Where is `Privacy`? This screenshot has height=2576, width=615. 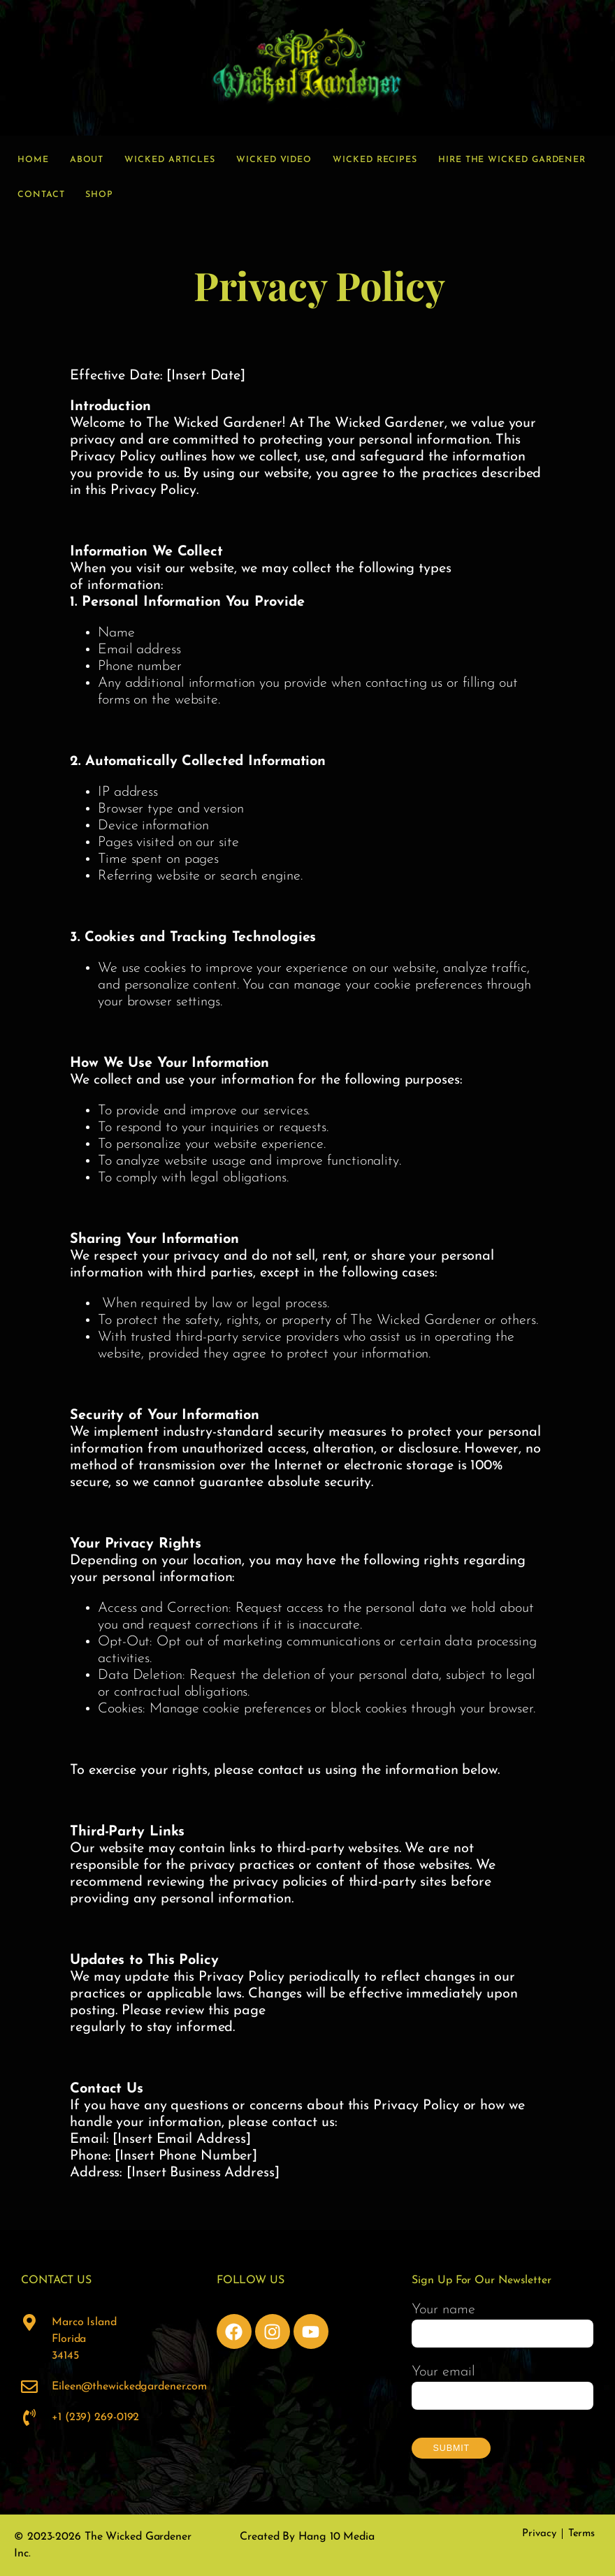 Privacy is located at coordinates (539, 2533).